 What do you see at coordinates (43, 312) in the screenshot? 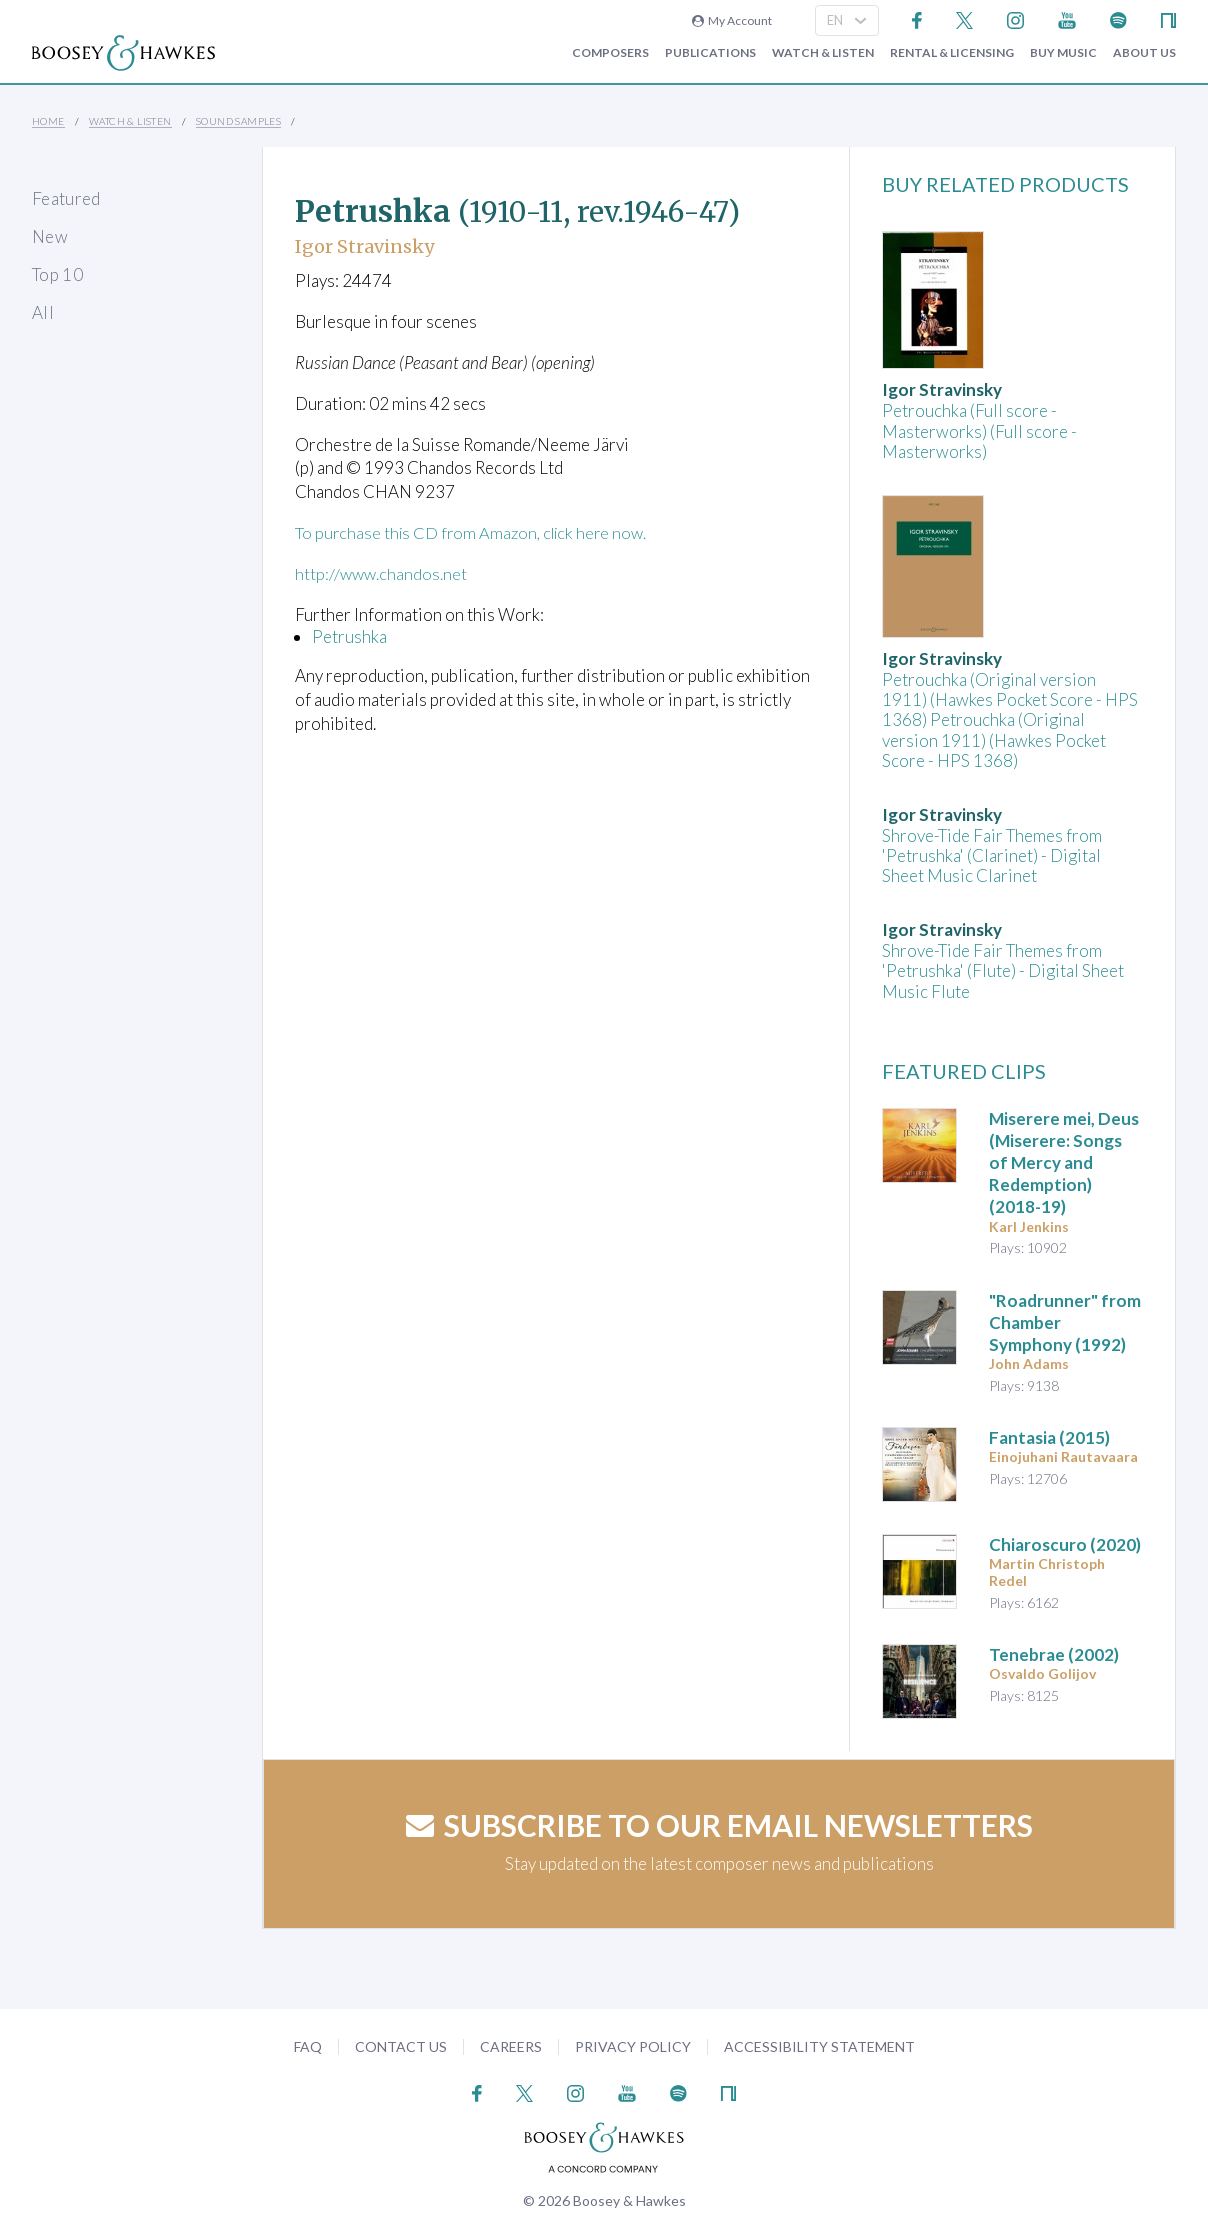
I see `All` at bounding box center [43, 312].